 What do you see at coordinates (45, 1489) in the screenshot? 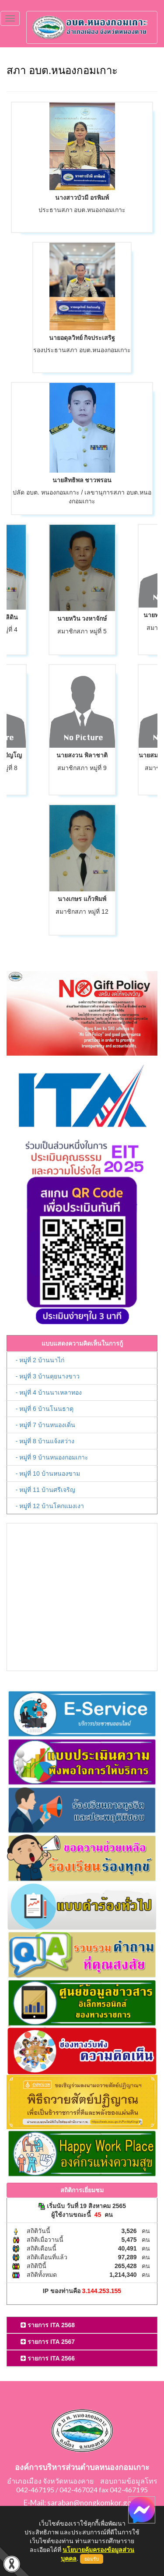
I see `- หมู่ที่ 11 บ้านศรีเจริญ` at bounding box center [45, 1489].